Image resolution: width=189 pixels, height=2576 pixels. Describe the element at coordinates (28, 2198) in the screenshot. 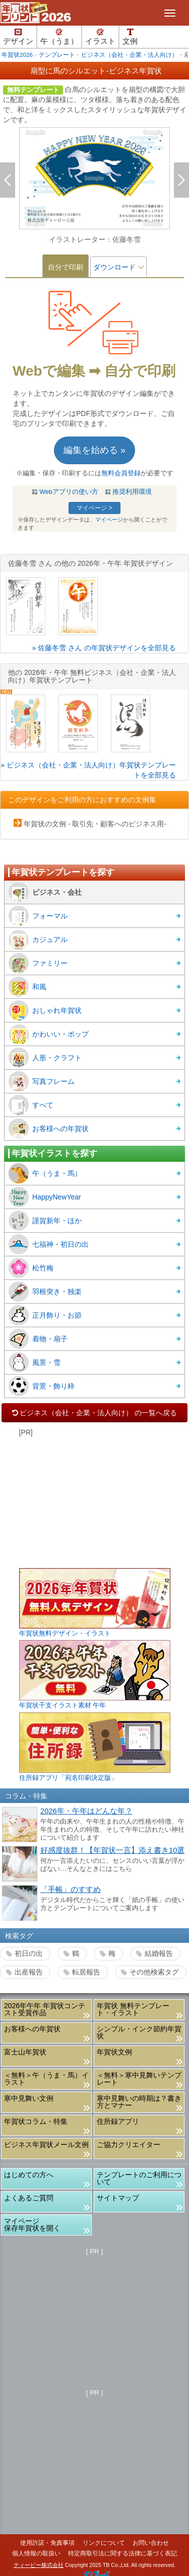

I see `よくあるご質問` at that location.